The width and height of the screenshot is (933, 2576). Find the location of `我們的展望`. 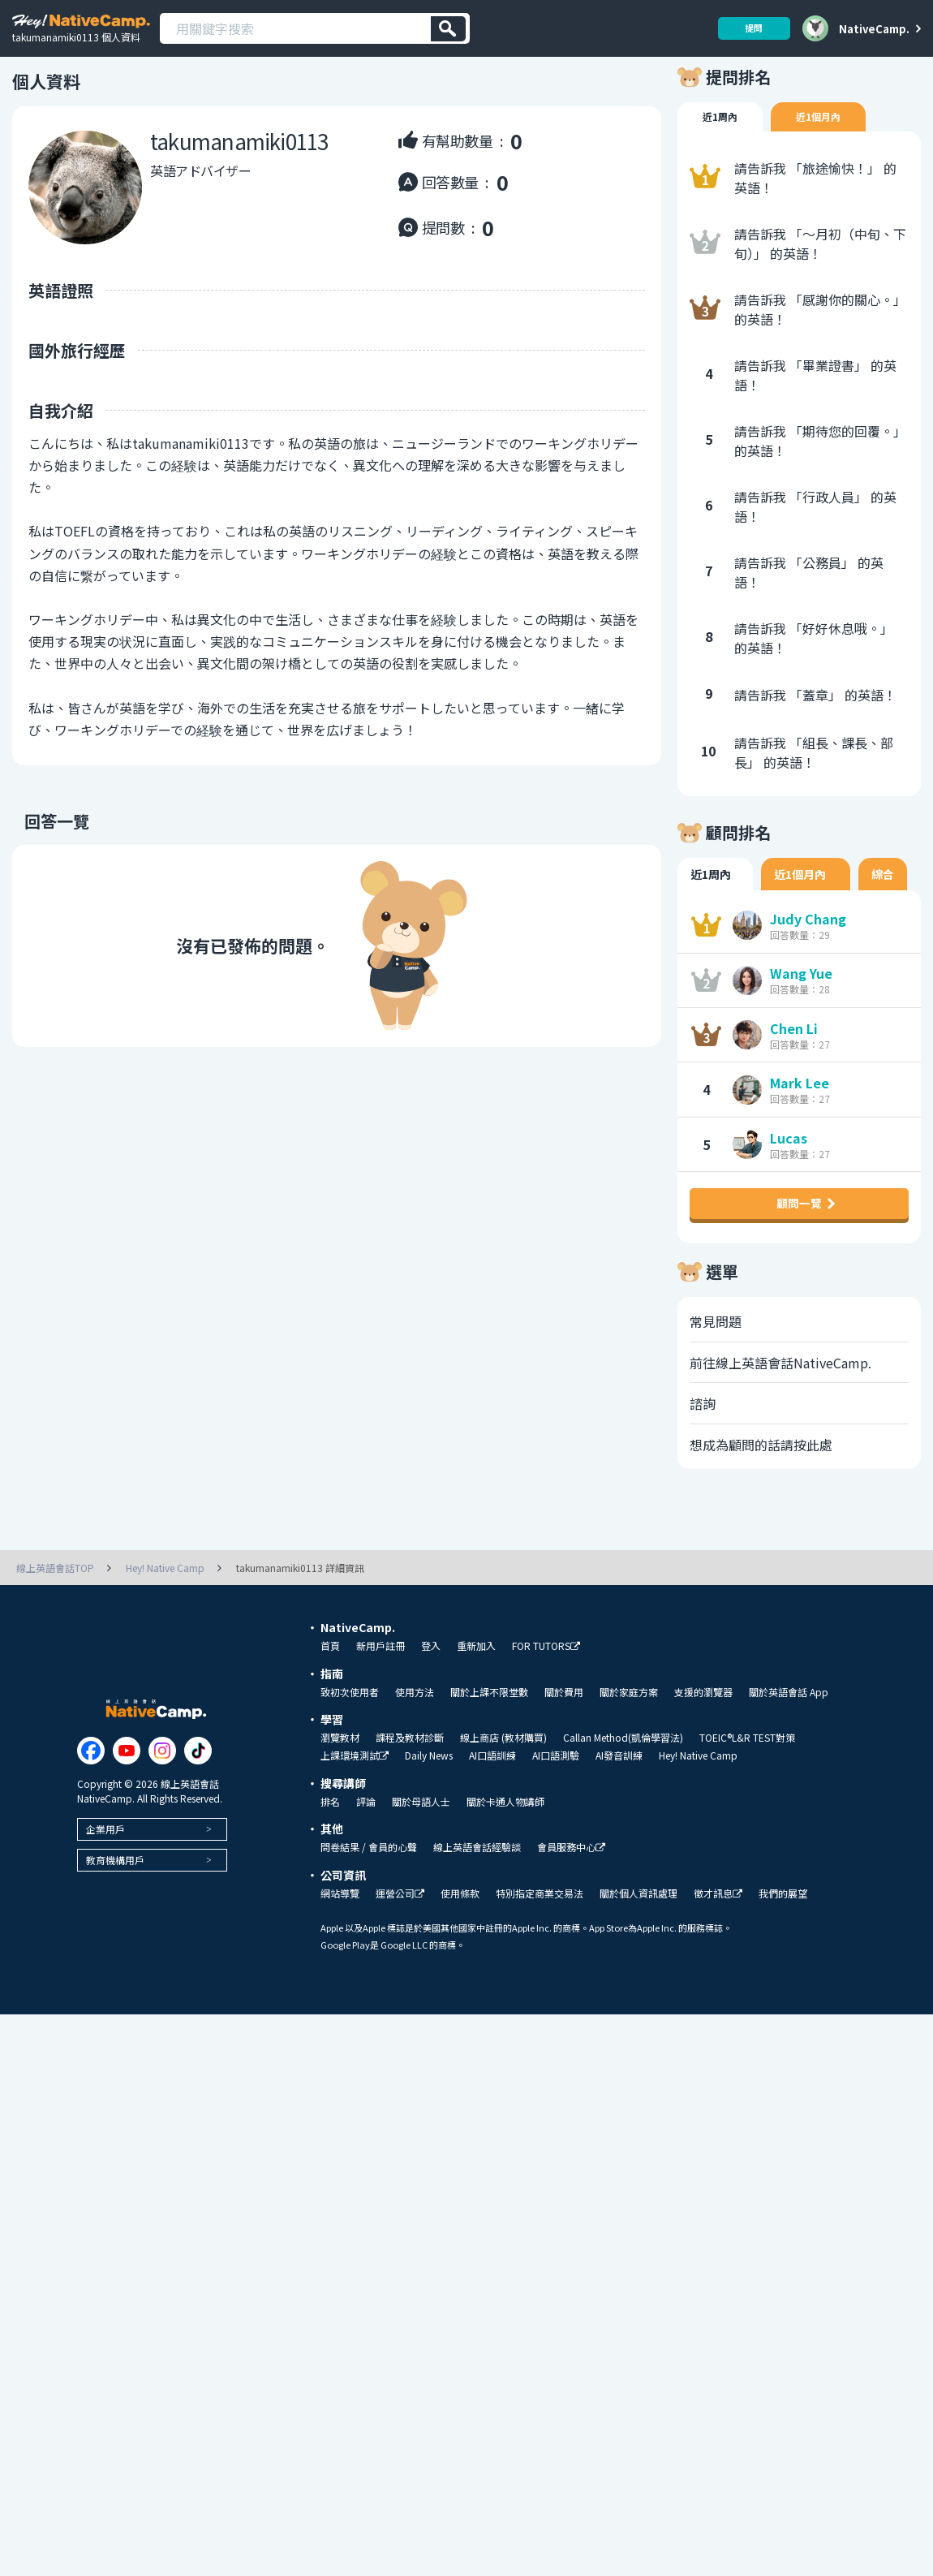

我們的展望 is located at coordinates (783, 1955).